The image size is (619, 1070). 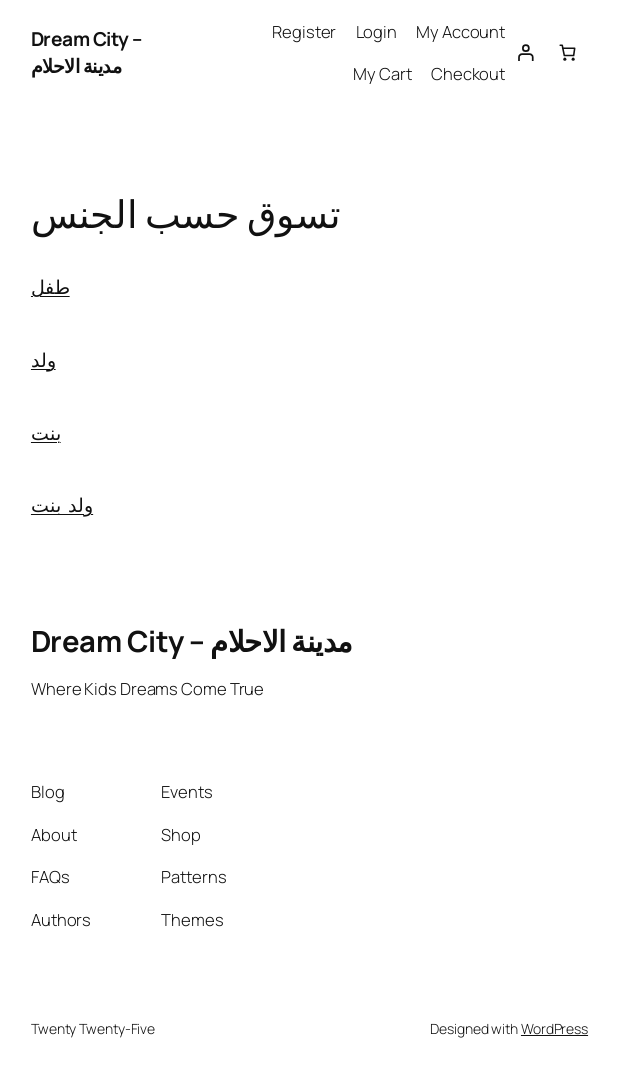 I want to click on [0 items in cart, total price of 0.00 EGP], so click(x=567, y=52).